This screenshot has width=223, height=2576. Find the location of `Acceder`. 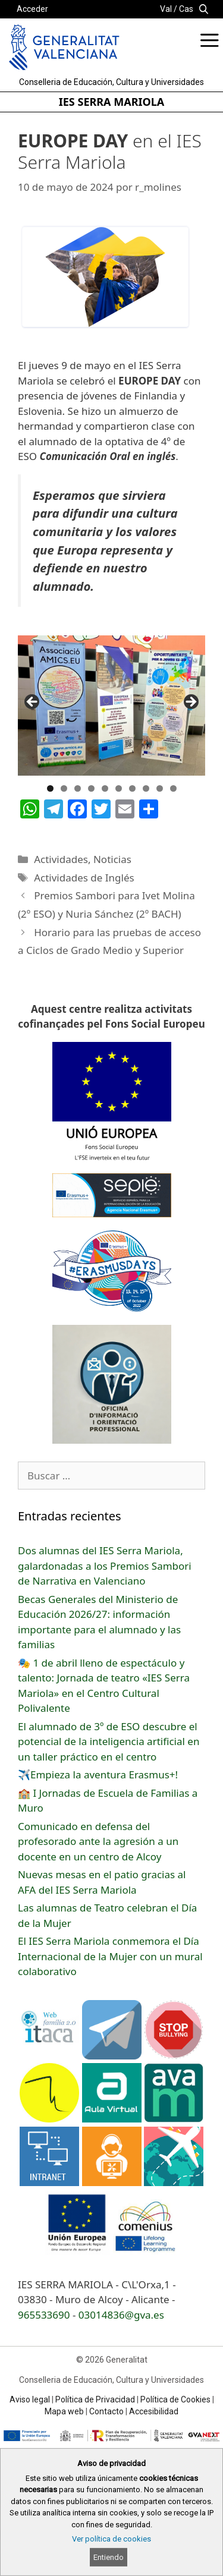

Acceder is located at coordinates (32, 9).